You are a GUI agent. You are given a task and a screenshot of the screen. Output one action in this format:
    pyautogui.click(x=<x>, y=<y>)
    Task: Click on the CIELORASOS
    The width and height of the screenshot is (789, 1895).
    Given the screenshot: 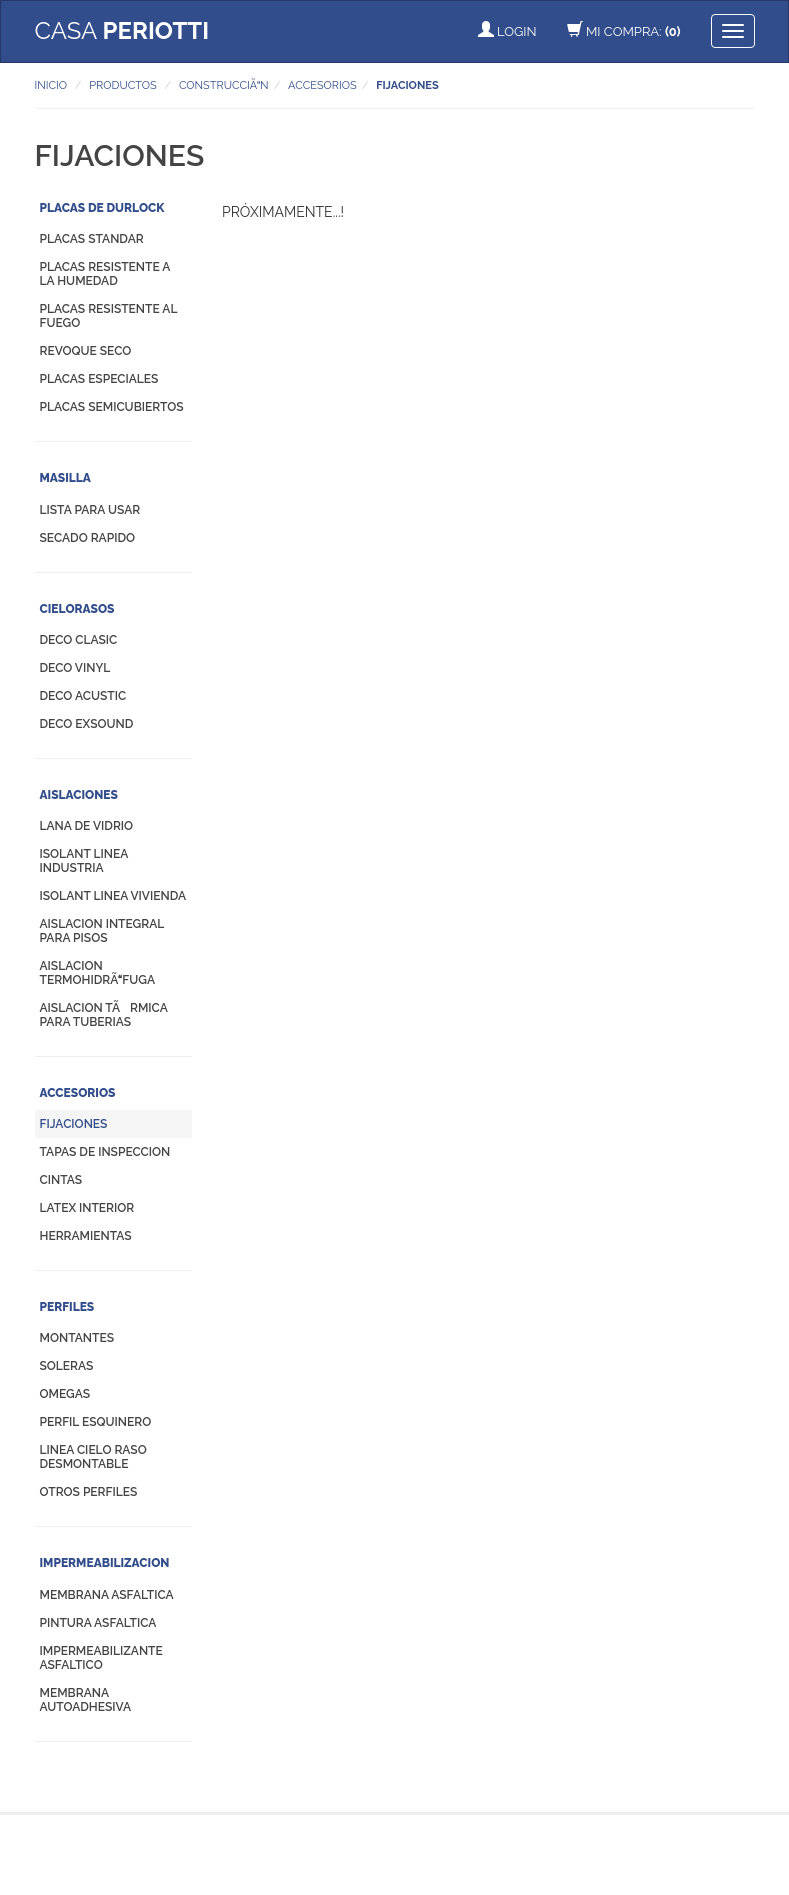 What is the action you would take?
    pyautogui.click(x=77, y=609)
    